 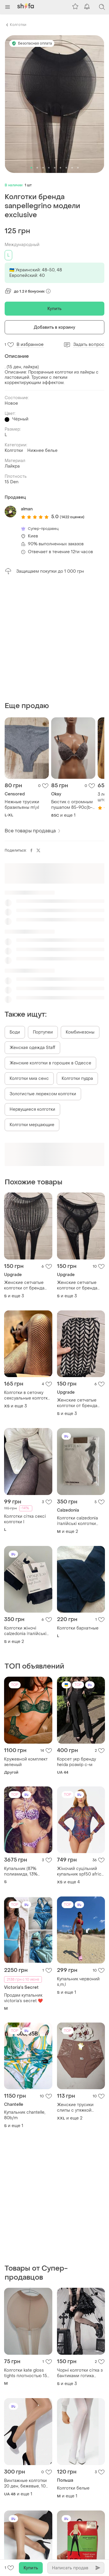 What do you see at coordinates (81, 2373) in the screenshot?
I see `Чорні колготки сітка з бантиками готика темна лолита coquette` at bounding box center [81, 2373].